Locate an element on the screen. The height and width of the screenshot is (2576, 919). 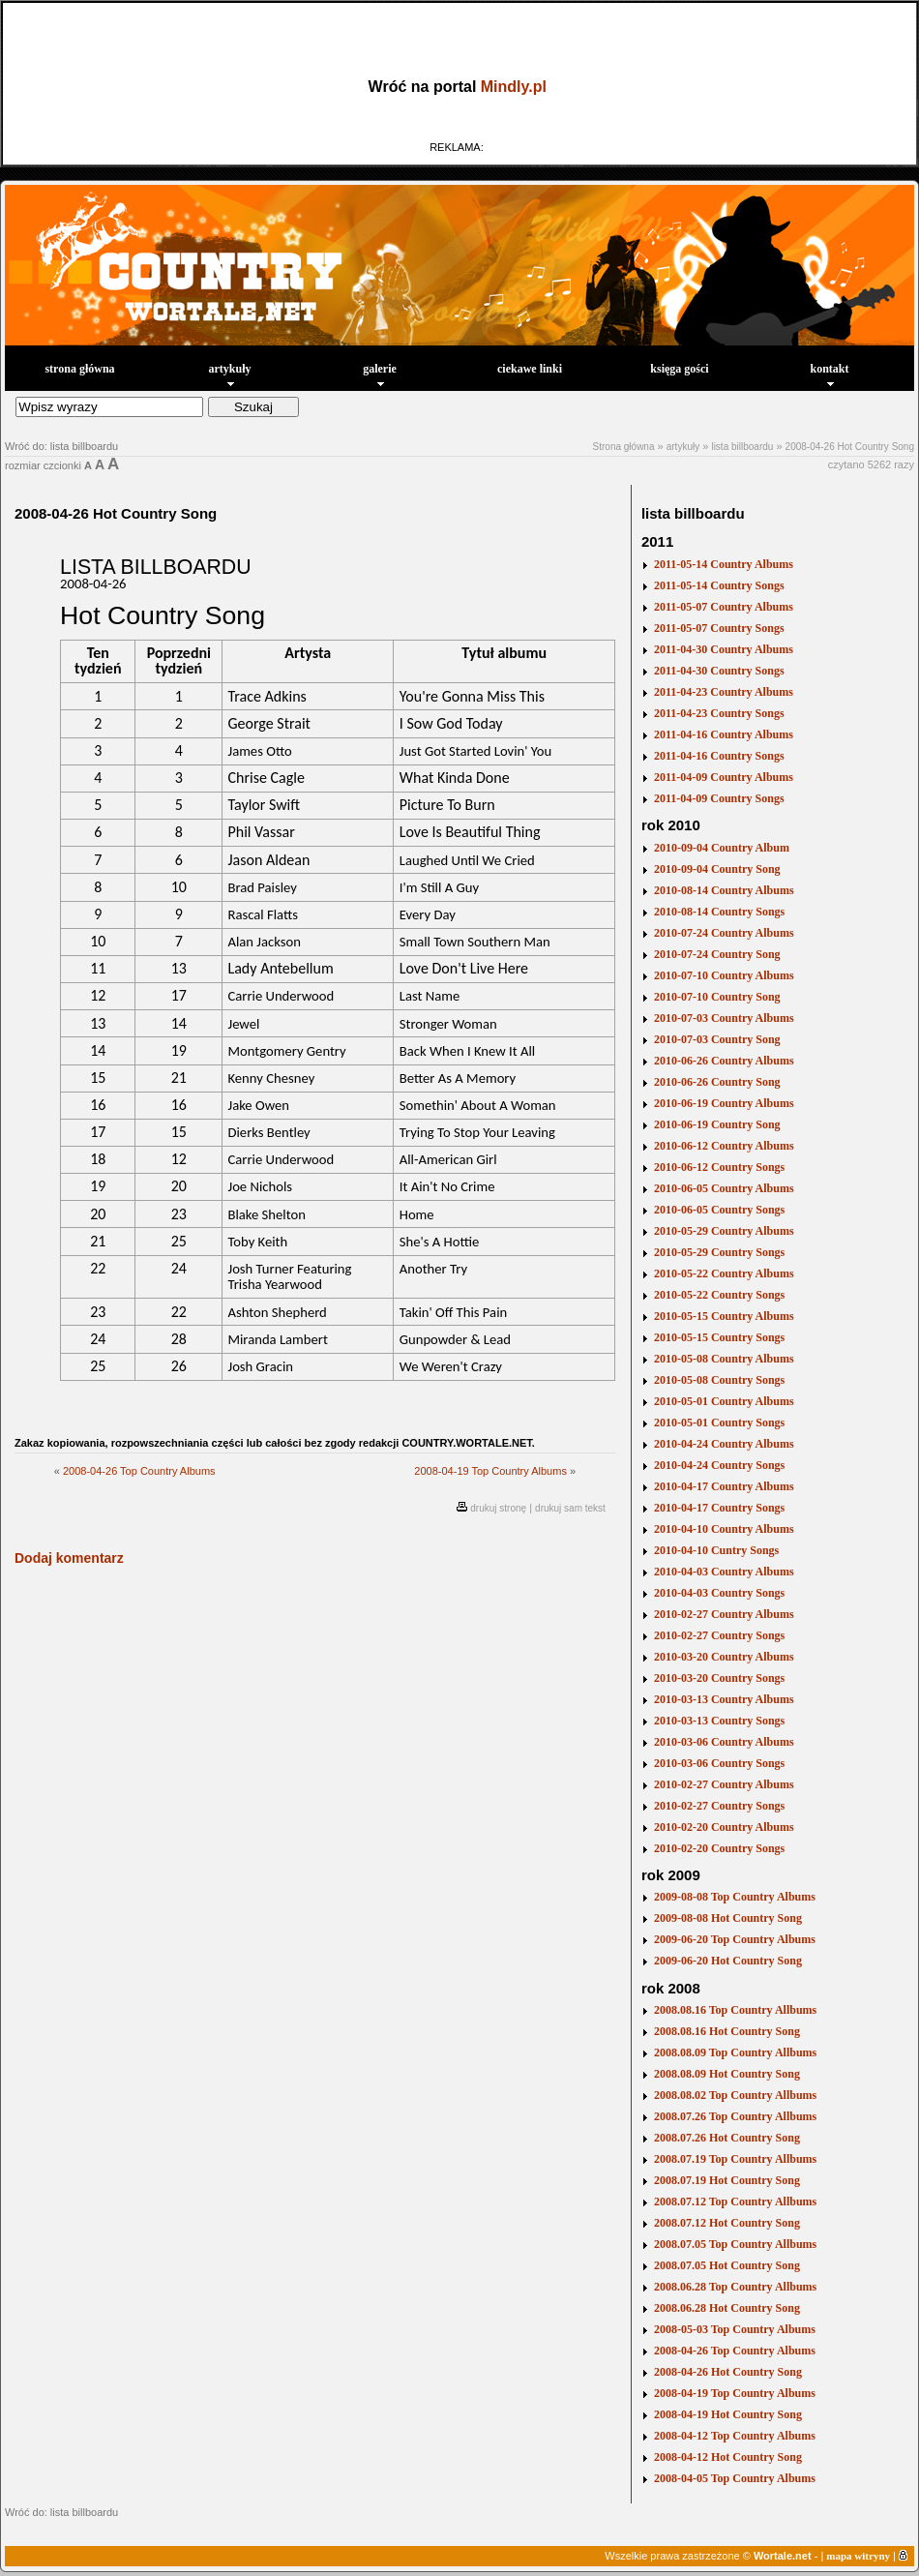
2010-03-13 Country Albums is located at coordinates (724, 1699).